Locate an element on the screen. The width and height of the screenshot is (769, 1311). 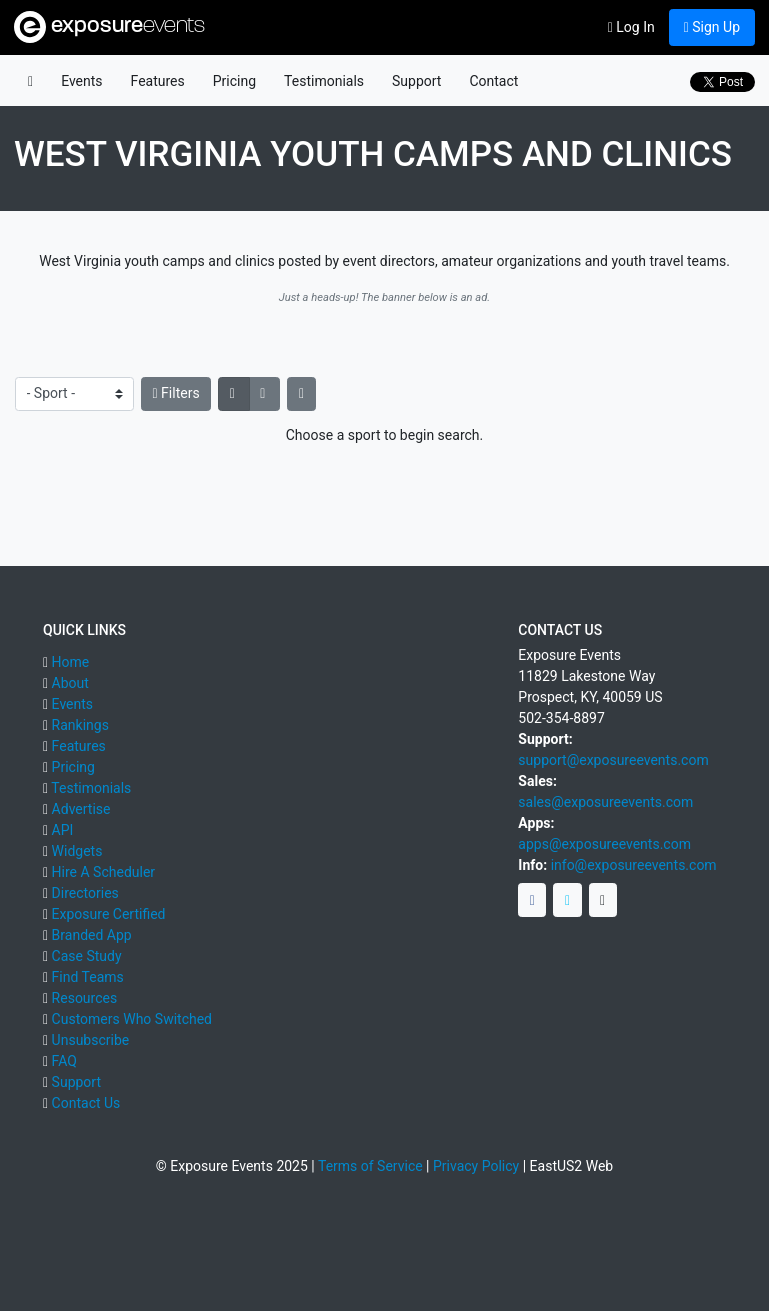
Home is located at coordinates (71, 662).